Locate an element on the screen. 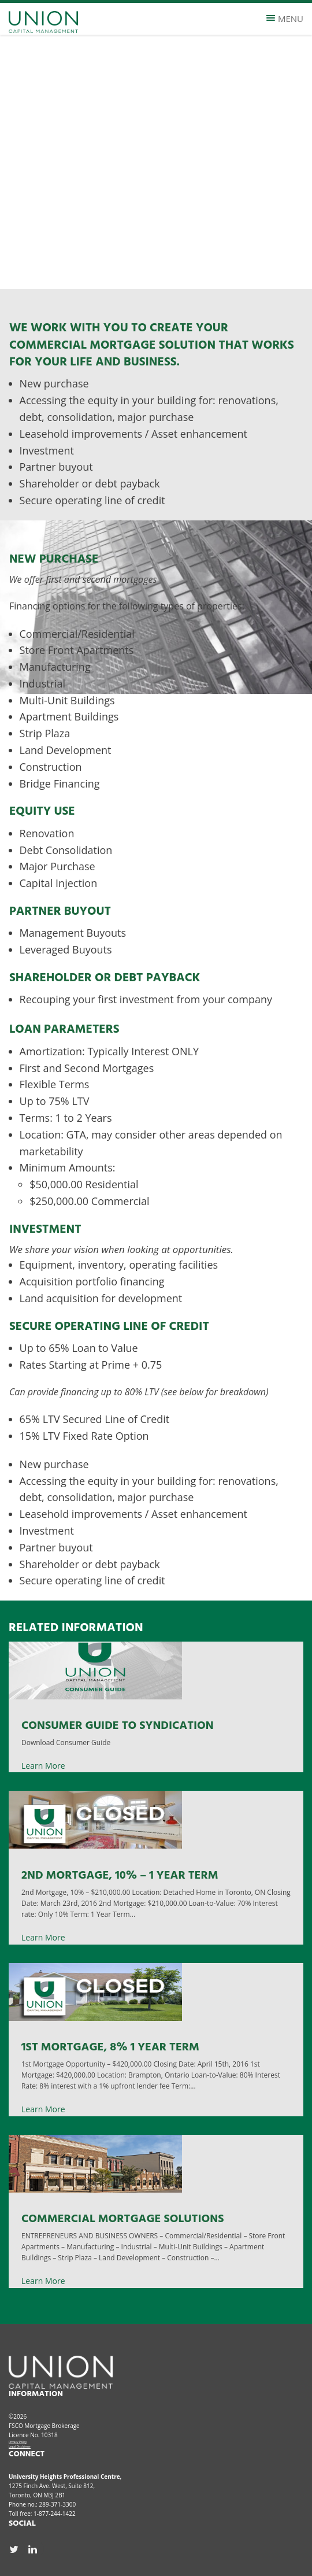  Legal Disclaimer is located at coordinates (20, 2446).